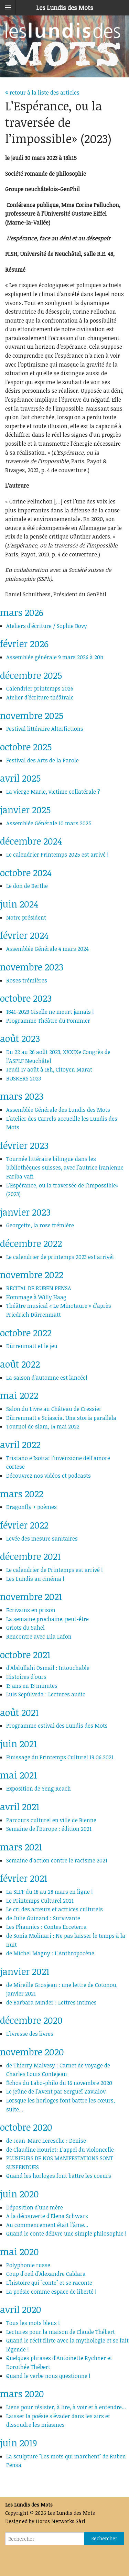  I want to click on Notre président, so click(26, 917).